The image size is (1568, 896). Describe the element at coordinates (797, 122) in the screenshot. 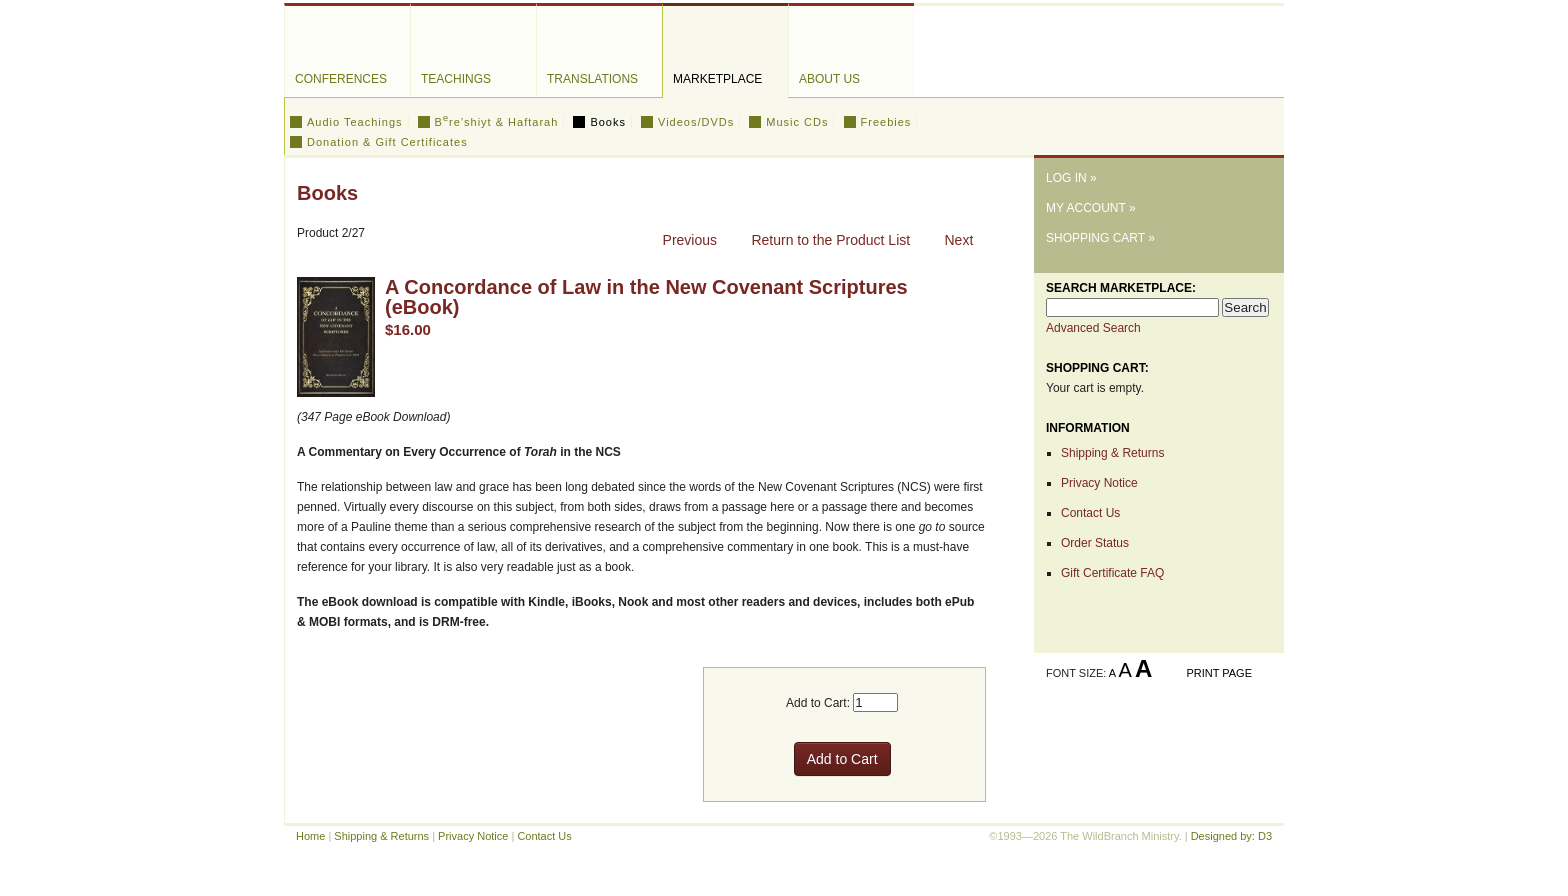

I see `Music CDs` at that location.